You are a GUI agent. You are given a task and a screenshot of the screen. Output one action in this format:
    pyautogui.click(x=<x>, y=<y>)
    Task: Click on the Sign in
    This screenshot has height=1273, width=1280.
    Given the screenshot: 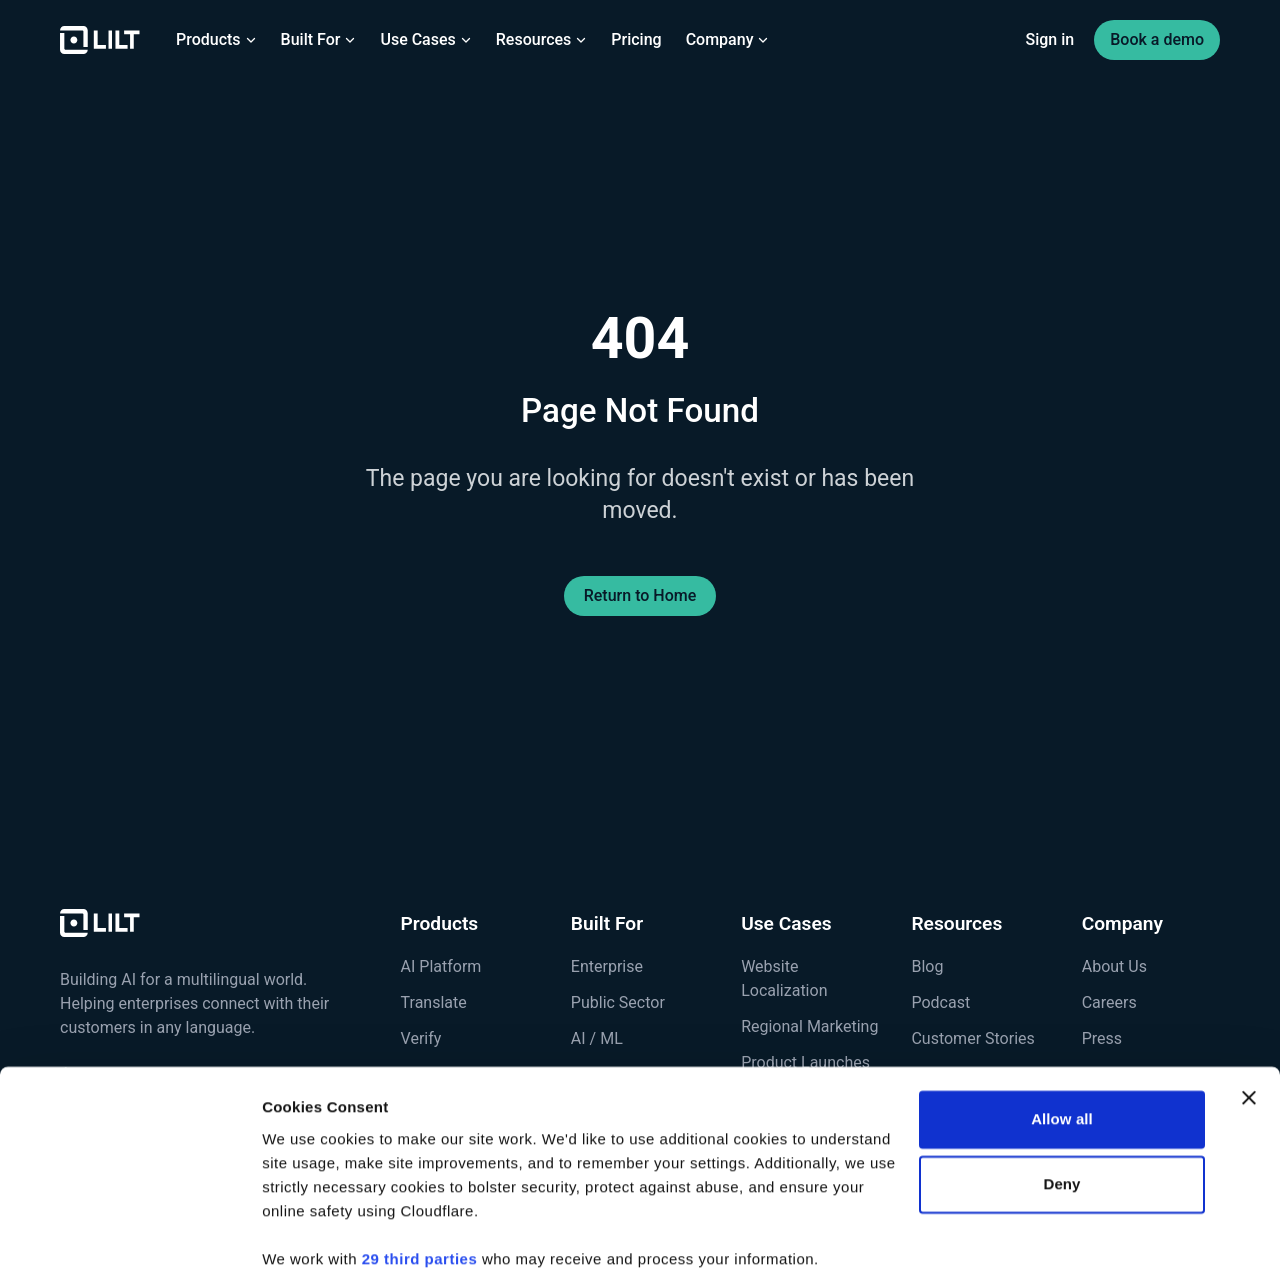 What is the action you would take?
    pyautogui.click(x=1050, y=39)
    